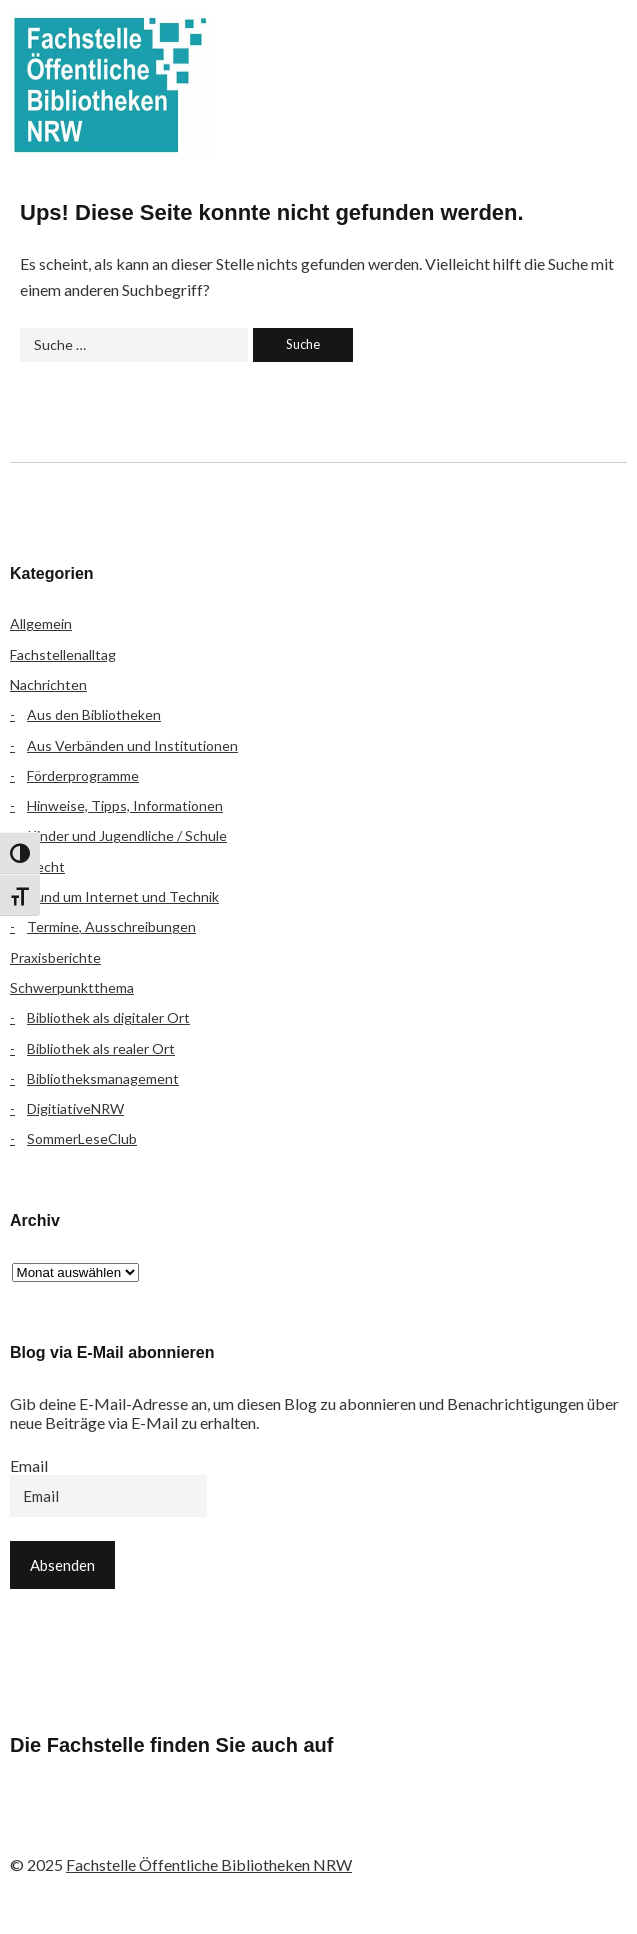  I want to click on Flickr, so click(88, 1824).